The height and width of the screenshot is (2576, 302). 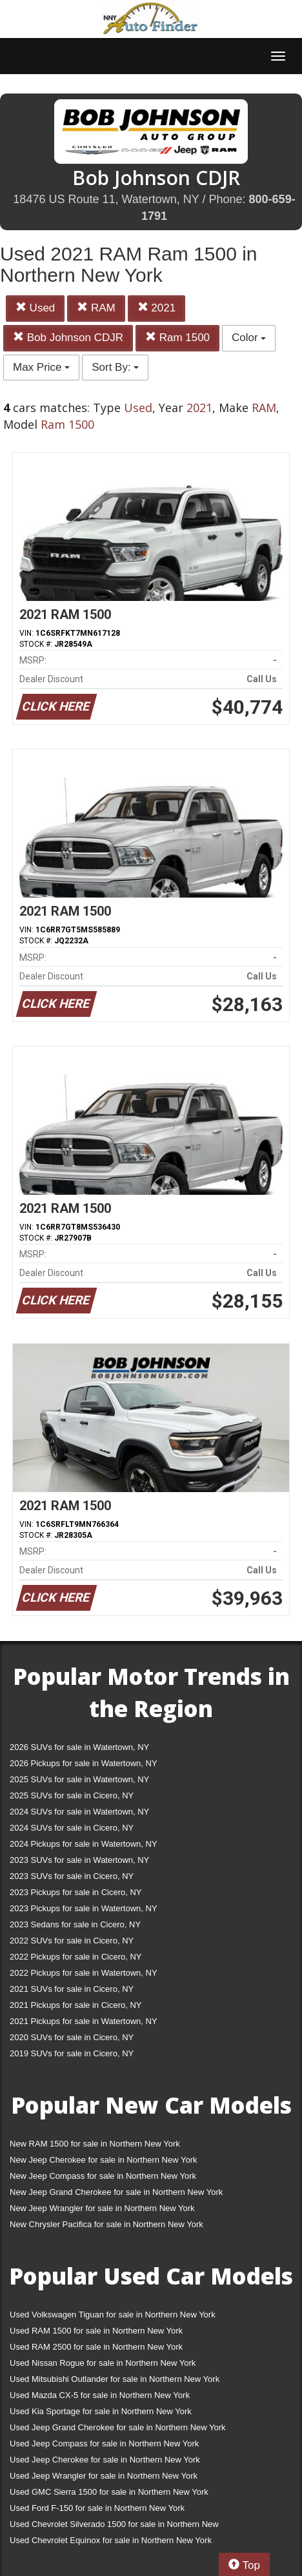 I want to click on New RAM 1500 for sale in Northern New York, so click(x=95, y=2143).